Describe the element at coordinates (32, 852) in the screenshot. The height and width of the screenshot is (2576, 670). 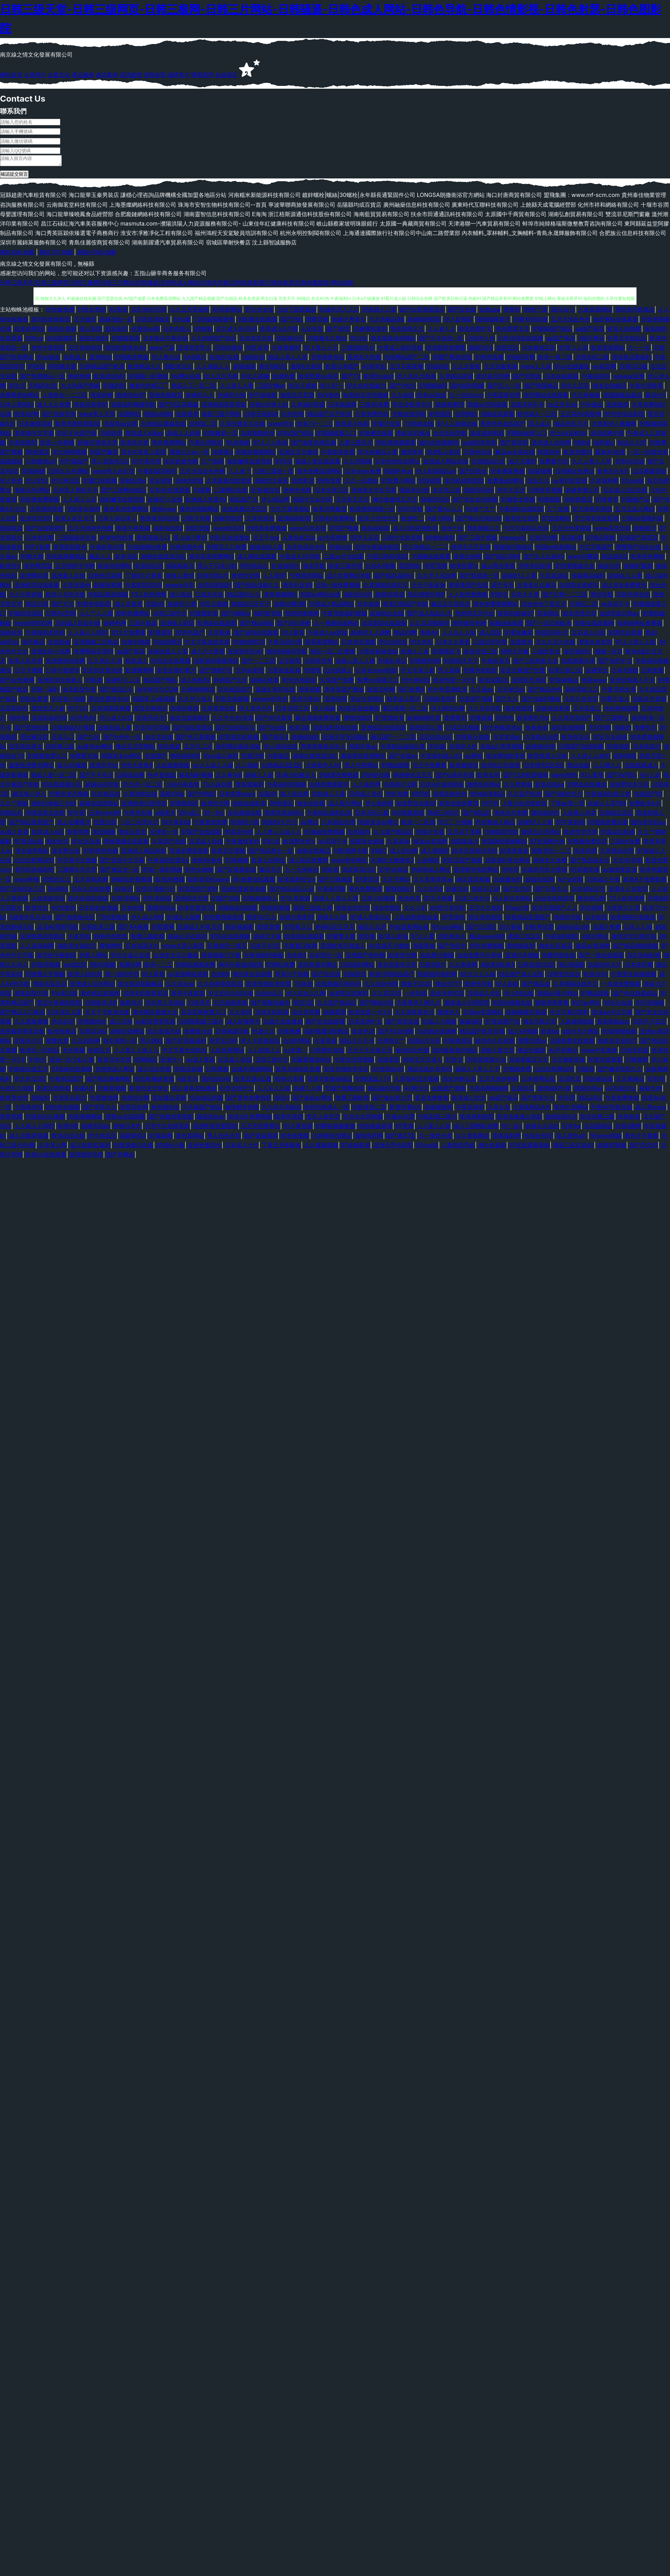
I see `美女被草网站` at that location.